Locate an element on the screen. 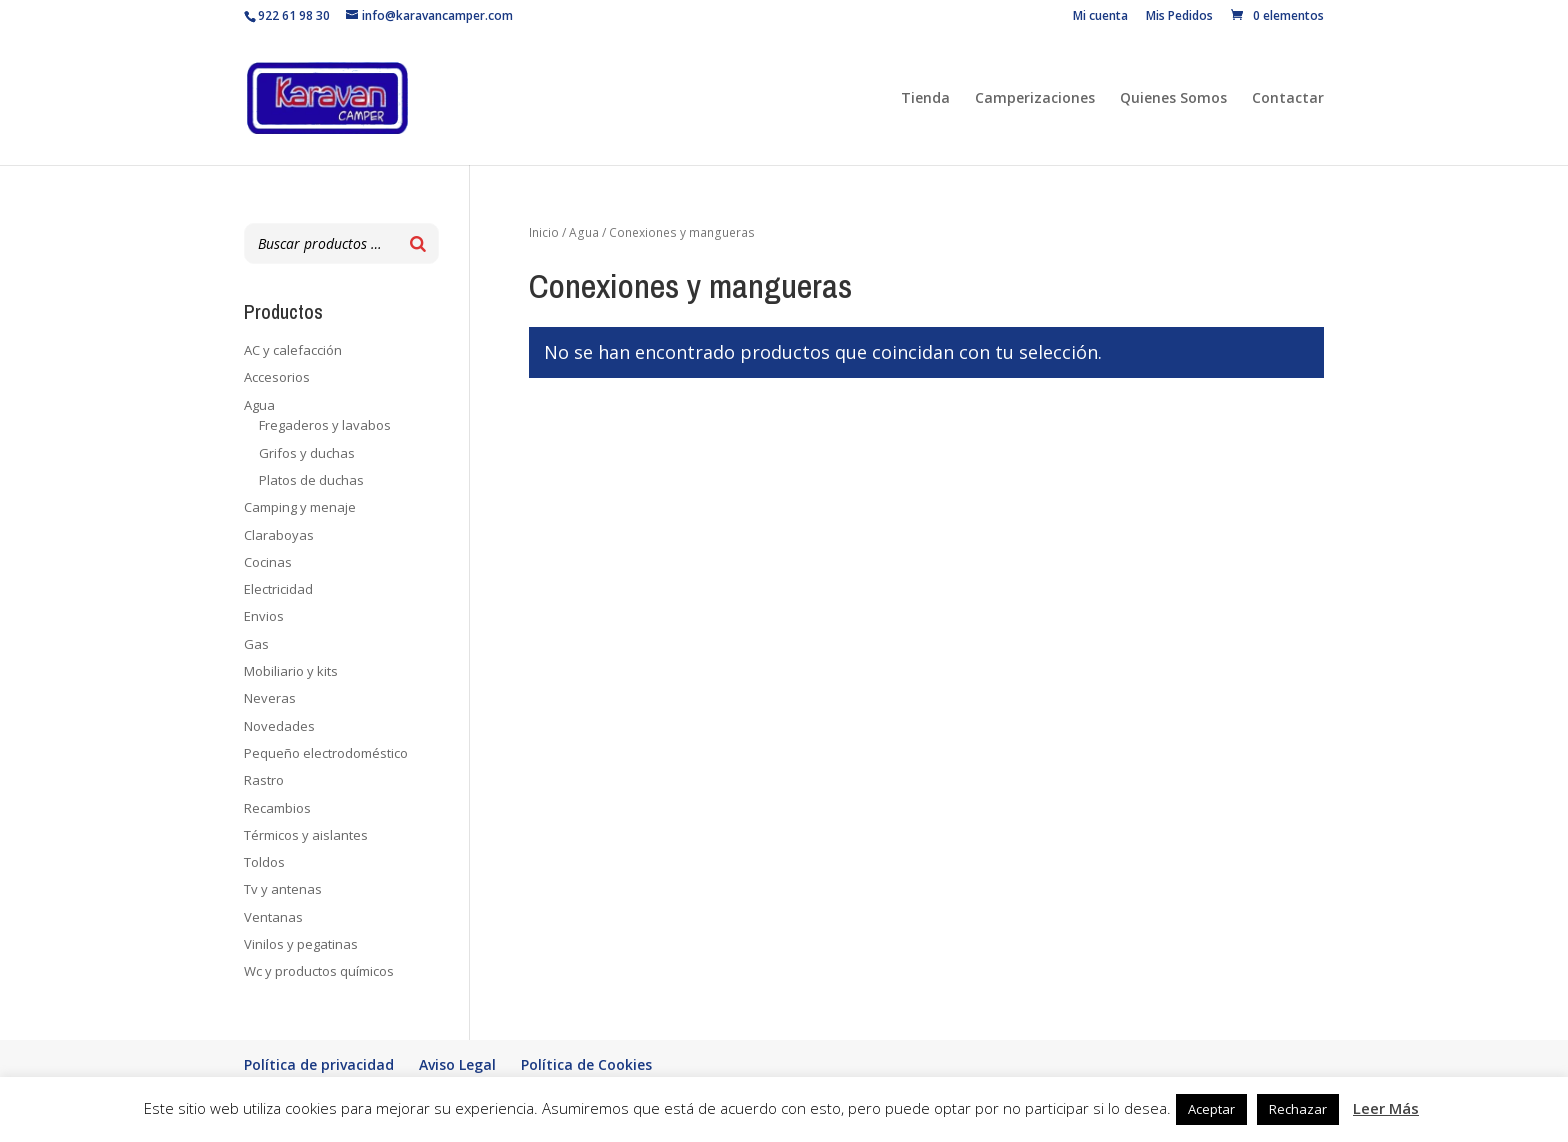 The width and height of the screenshot is (1568, 1142). Tienda is located at coordinates (925, 99).